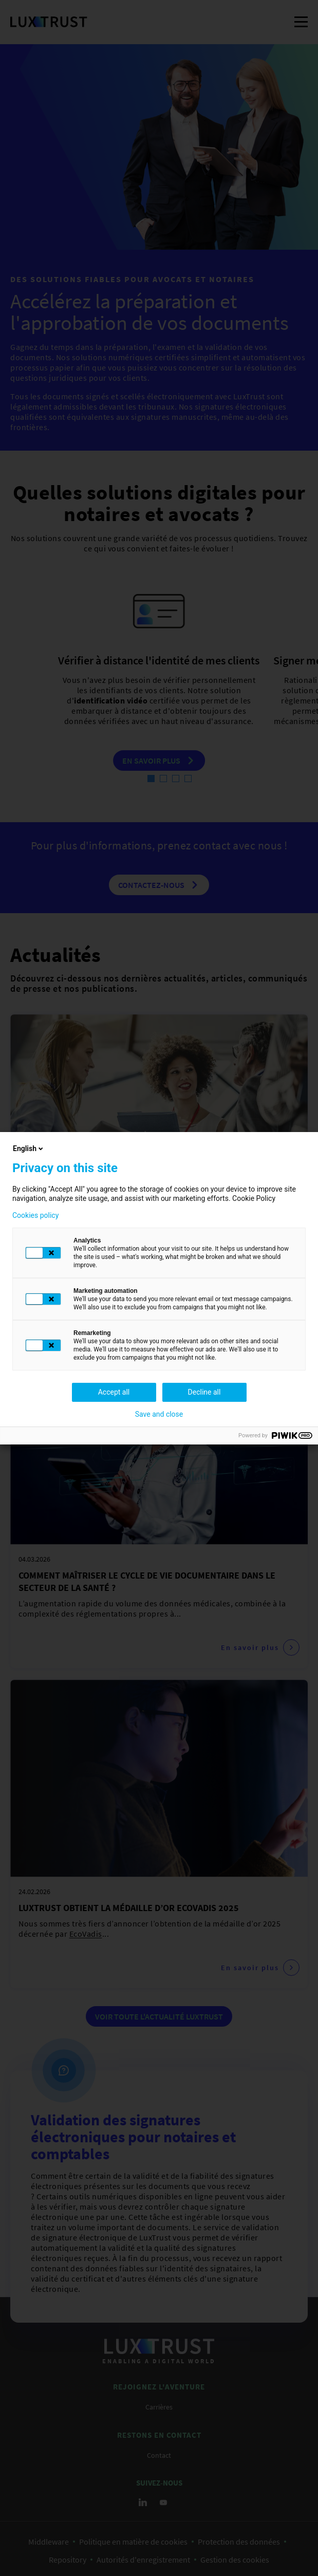 The width and height of the screenshot is (318, 2576). I want to click on Accept all, so click(114, 1392).